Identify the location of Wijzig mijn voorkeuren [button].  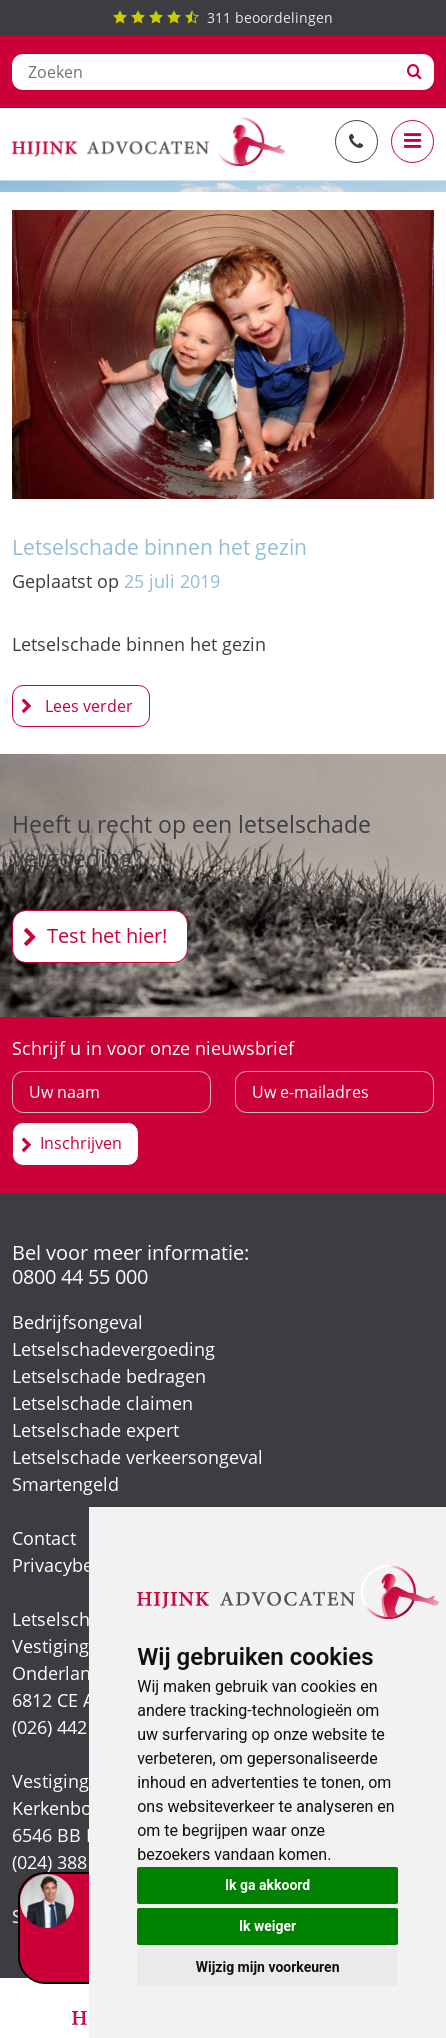
(268, 1967).